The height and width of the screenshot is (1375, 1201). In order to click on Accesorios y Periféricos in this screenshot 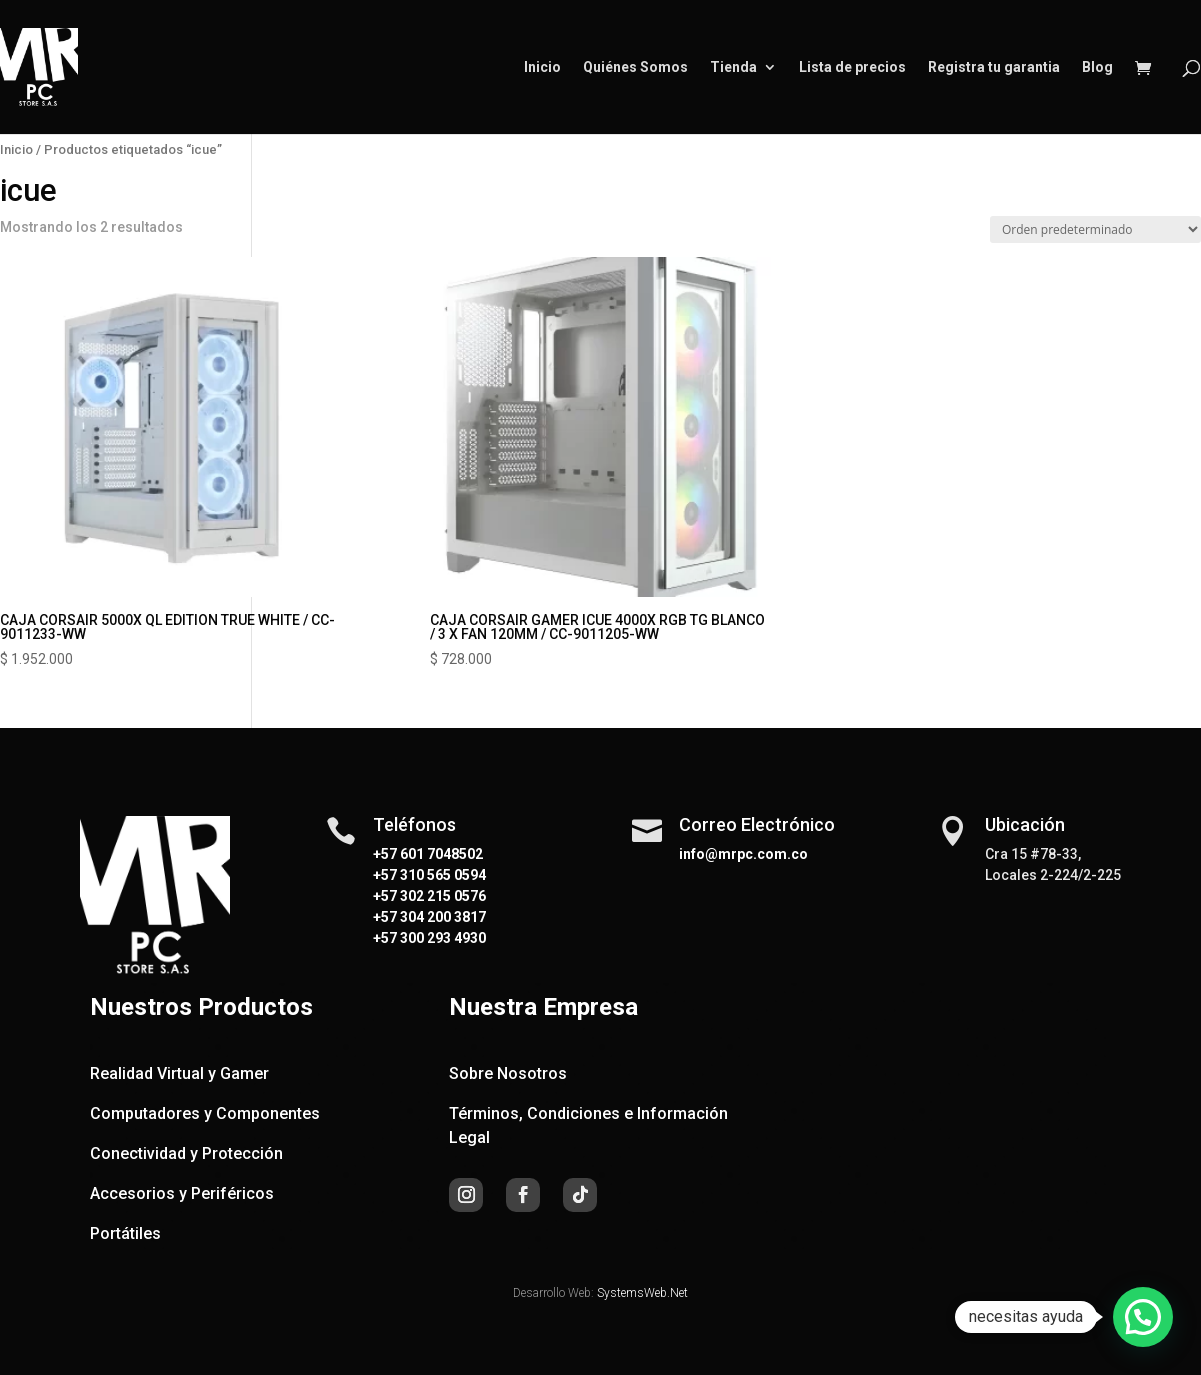, I will do `click(182, 1193)`.